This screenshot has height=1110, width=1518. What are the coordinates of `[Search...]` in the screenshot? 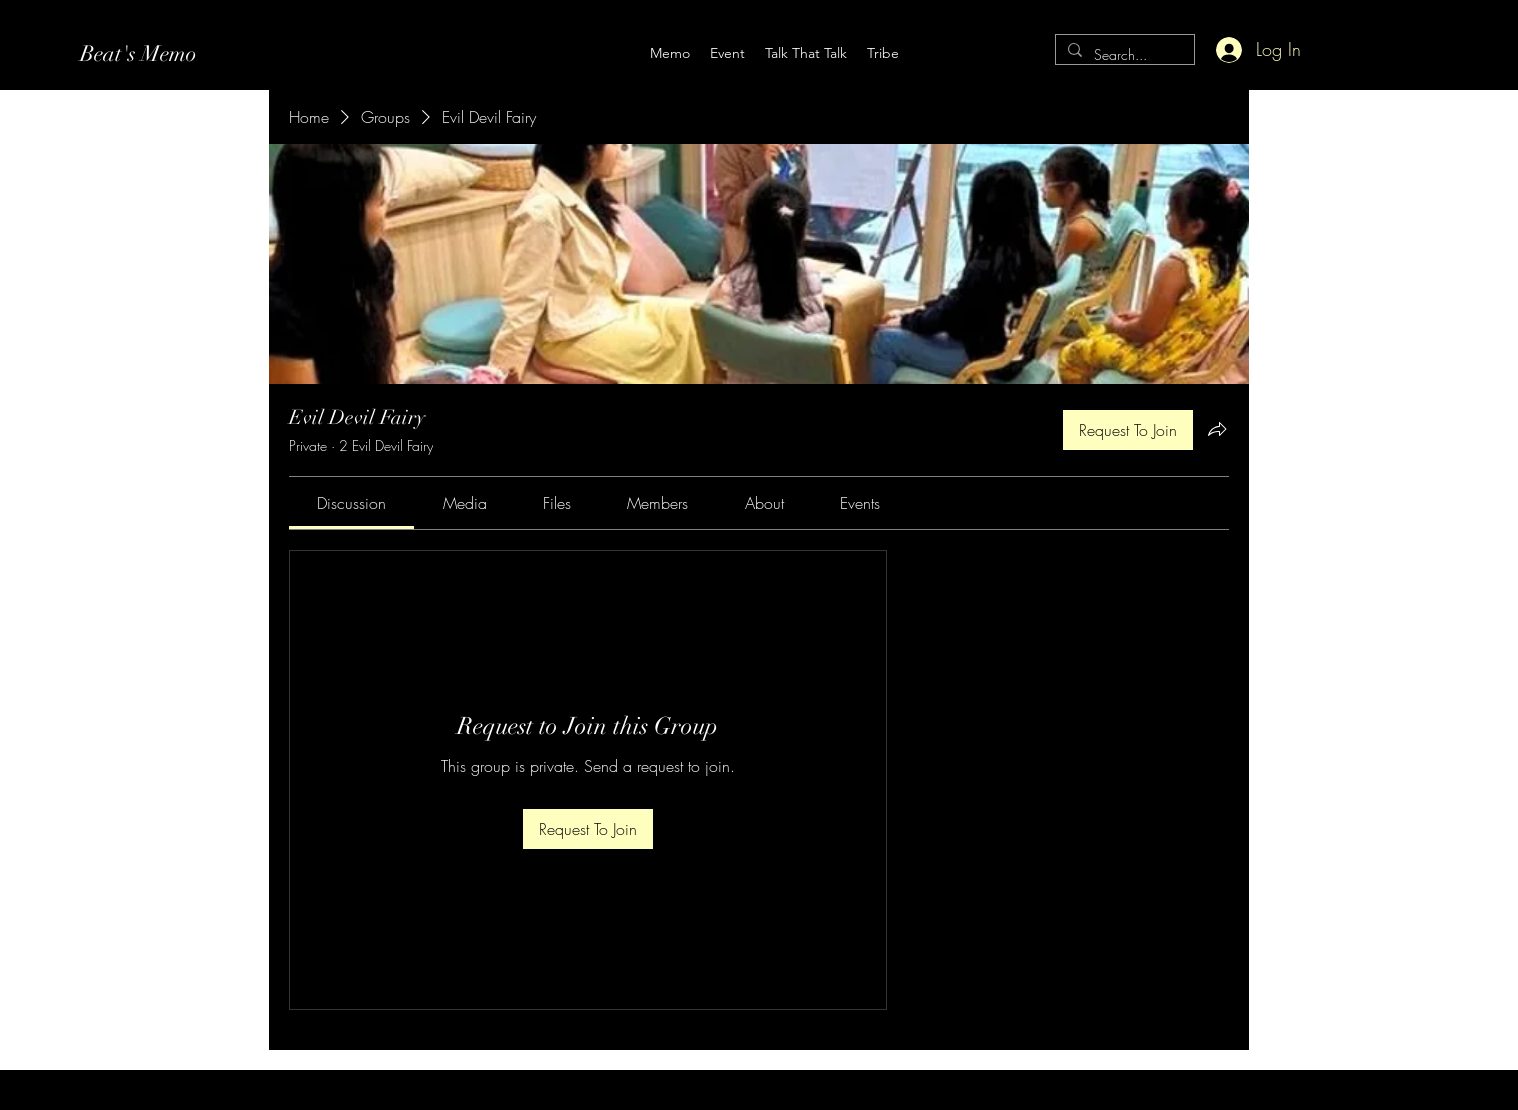 It's located at (1123, 55).